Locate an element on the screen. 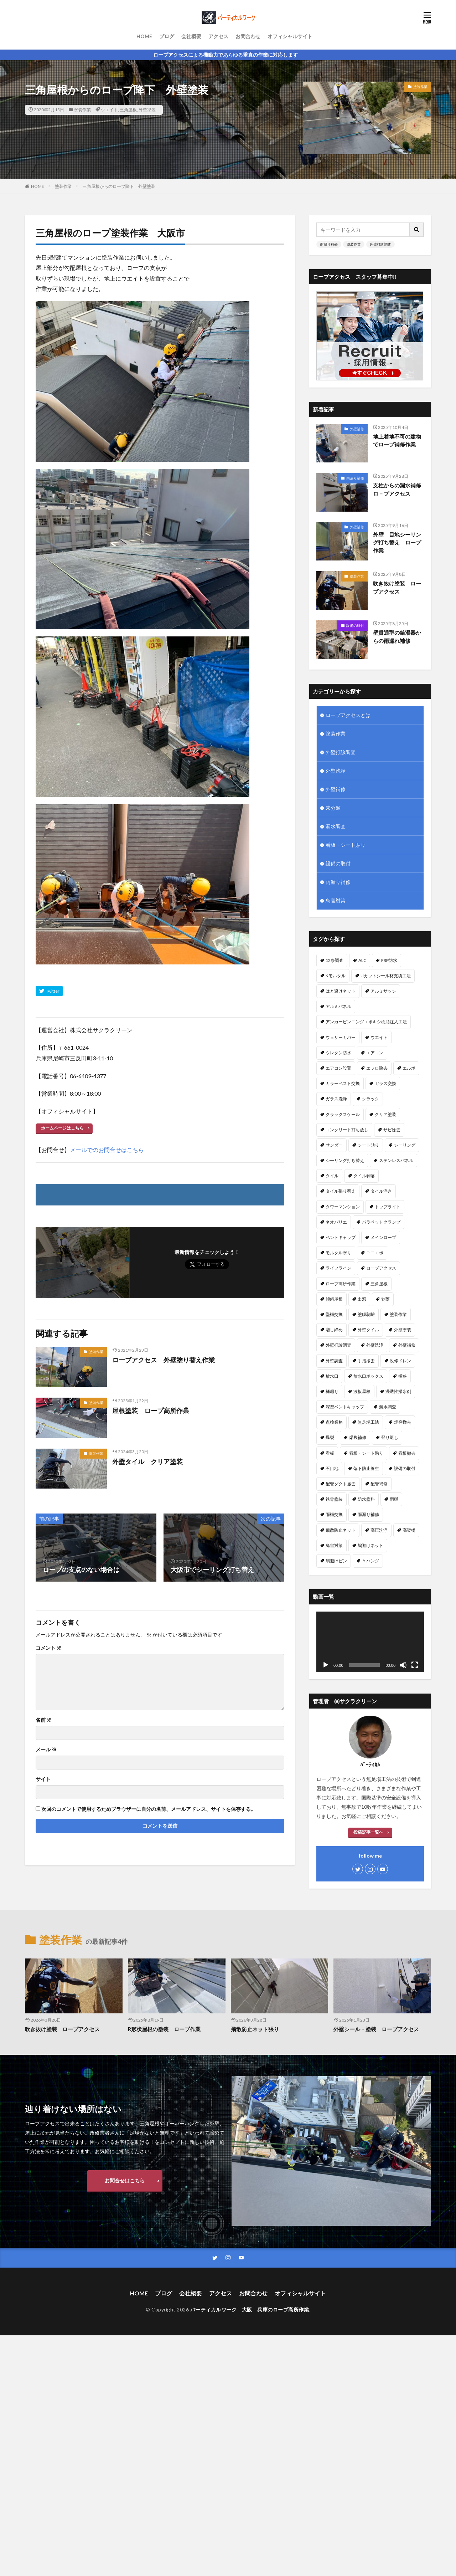 This screenshot has height=2576, width=456. 無足場工法 [無足場工法 (12個の項目)] is located at coordinates (368, 1422).